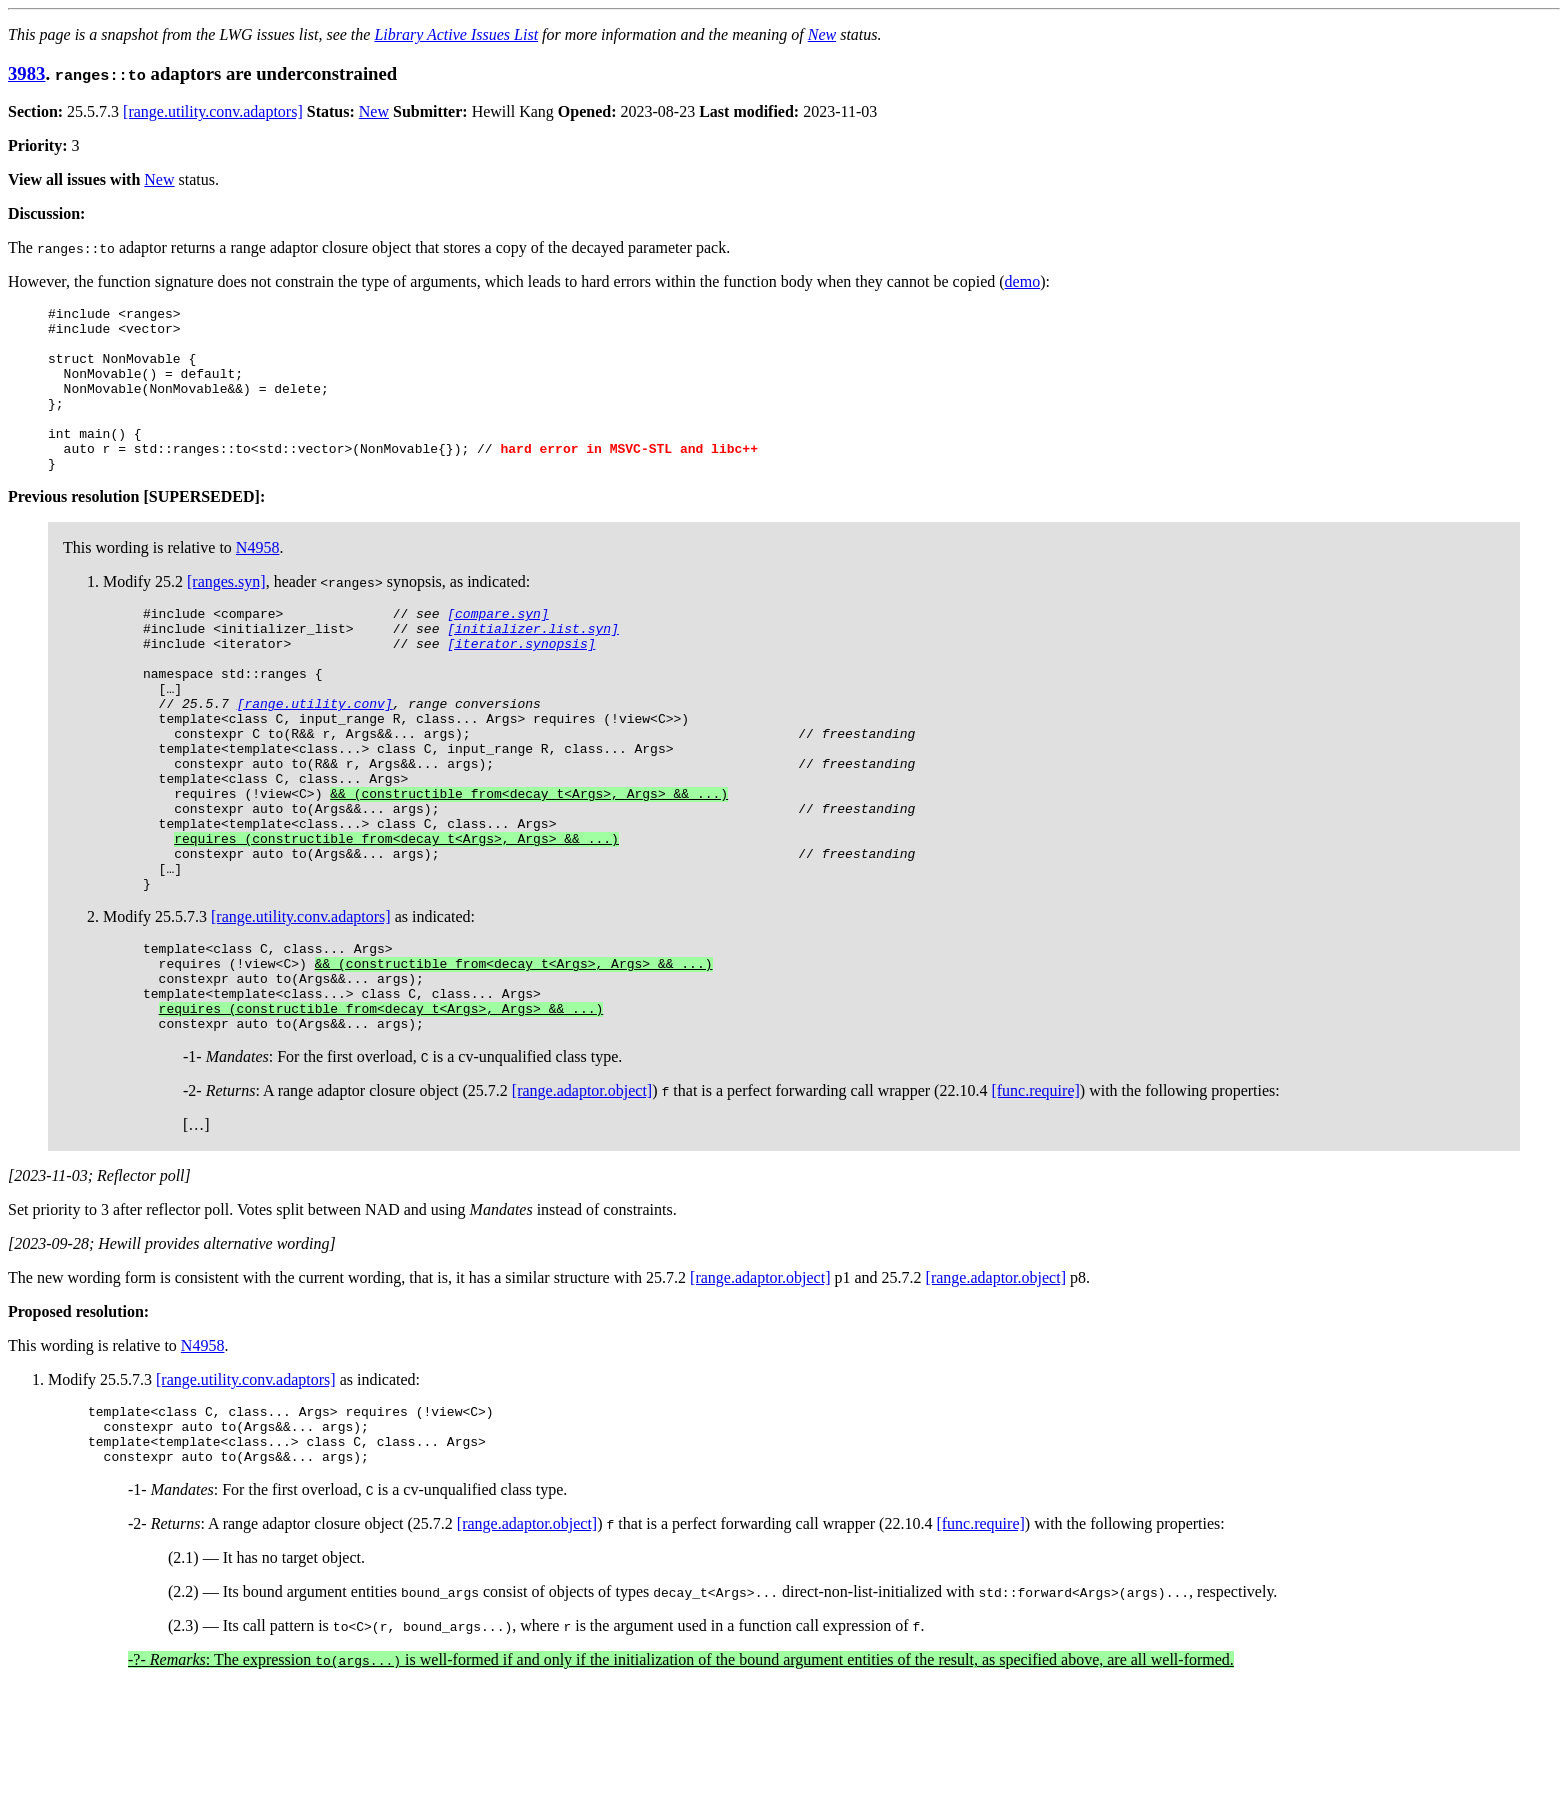  I want to click on [range.utility.conv.adaptors], so click(213, 111).